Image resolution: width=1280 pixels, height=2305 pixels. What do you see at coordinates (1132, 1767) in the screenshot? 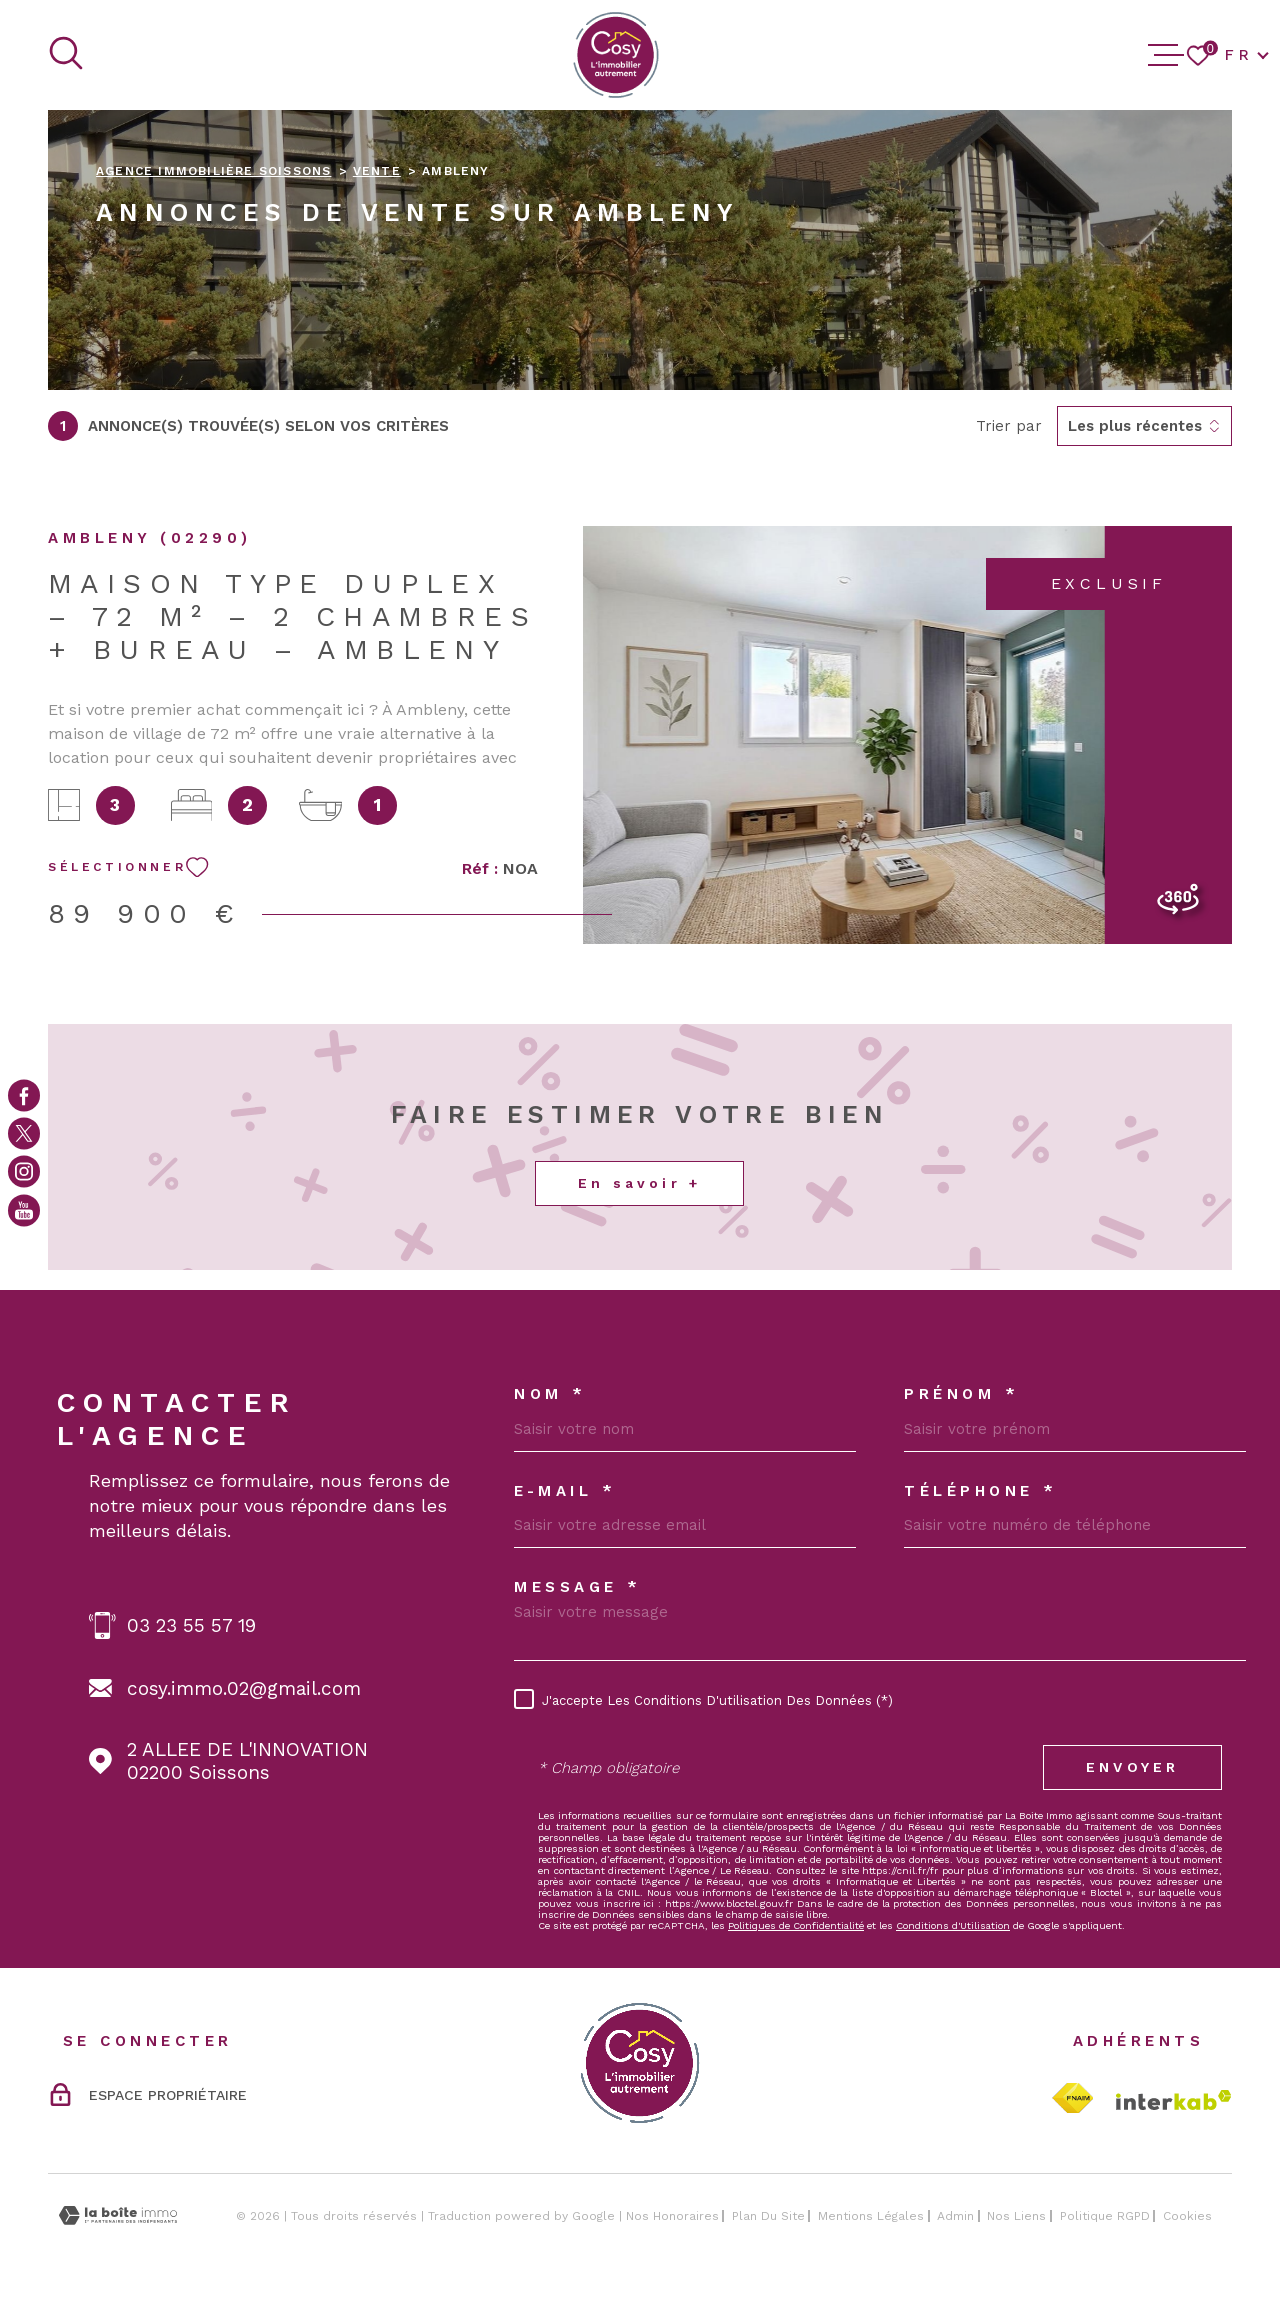
I see `Envoyer` at bounding box center [1132, 1767].